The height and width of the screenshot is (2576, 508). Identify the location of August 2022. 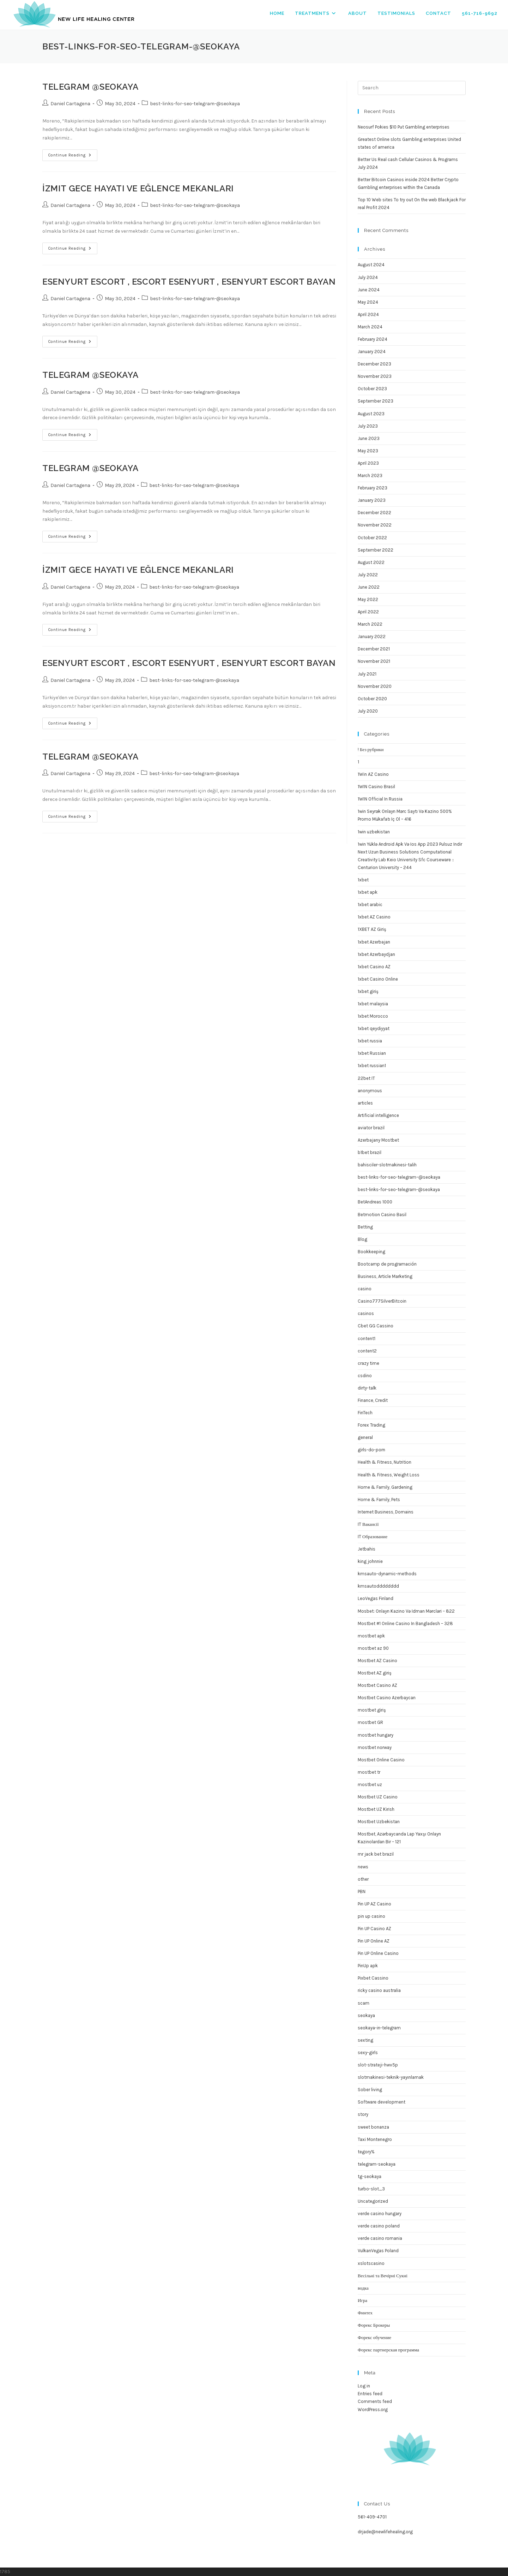
(371, 562).